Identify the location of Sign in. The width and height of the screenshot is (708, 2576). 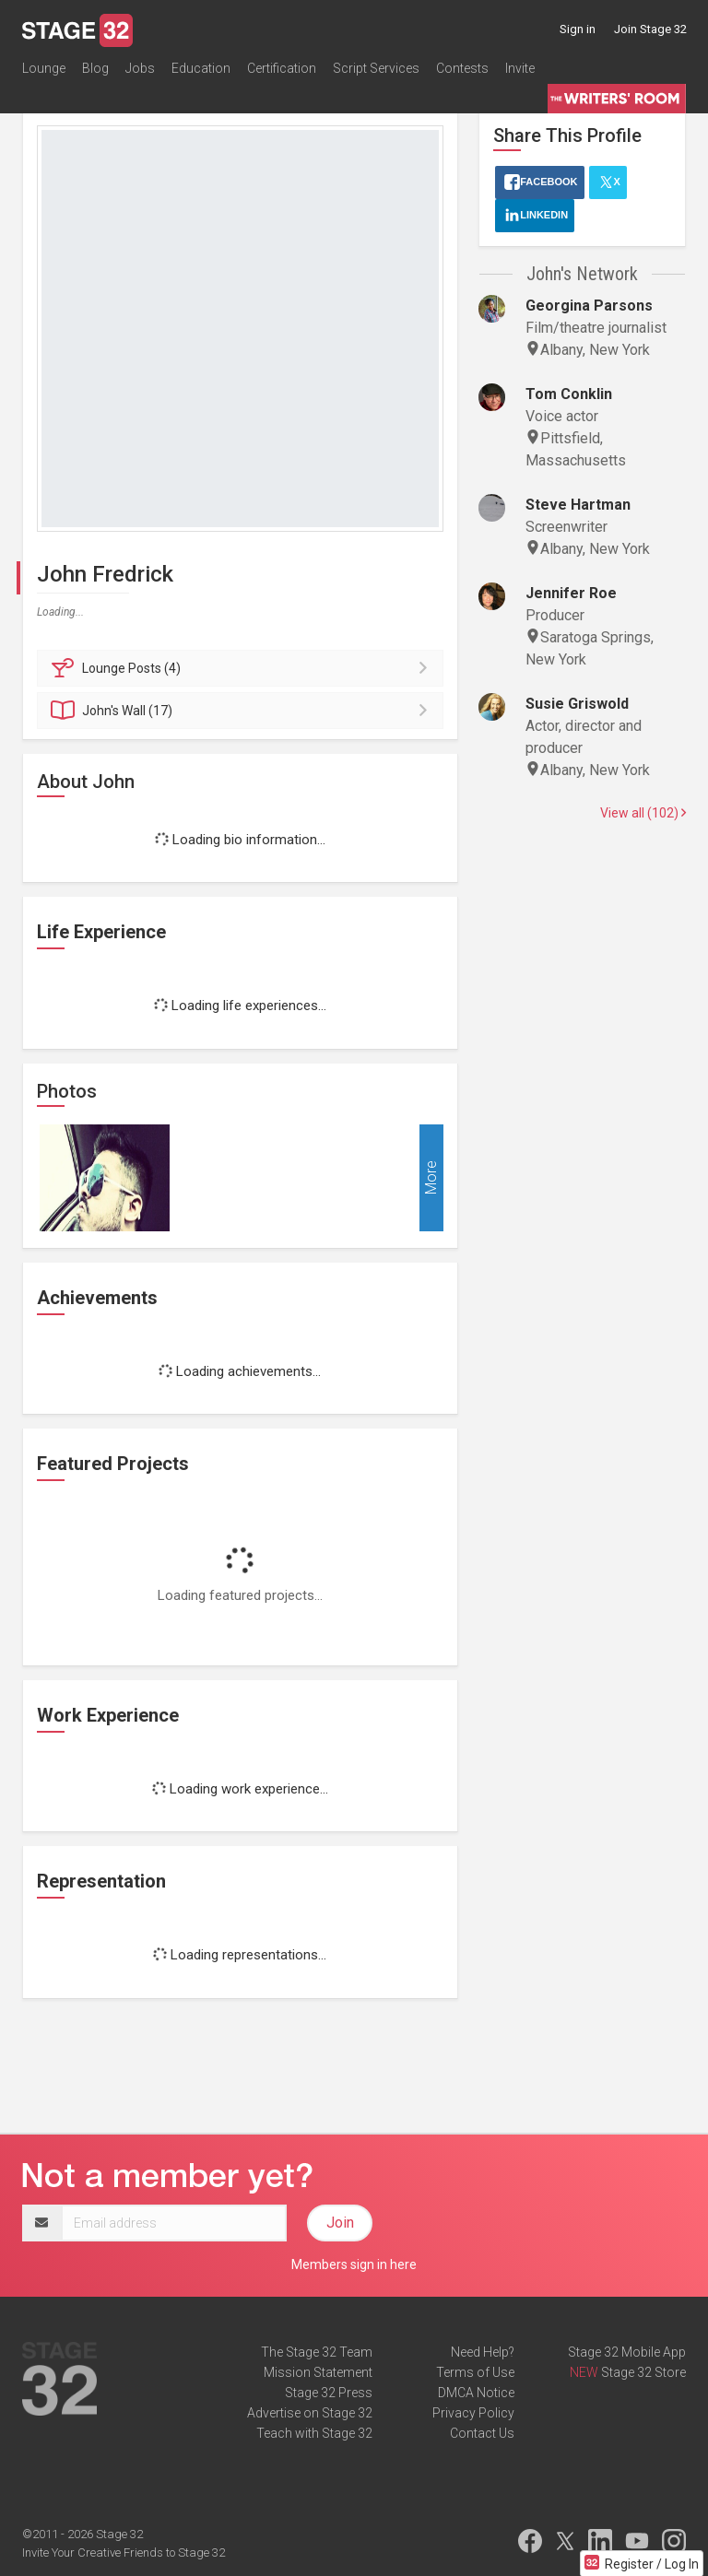
(578, 29).